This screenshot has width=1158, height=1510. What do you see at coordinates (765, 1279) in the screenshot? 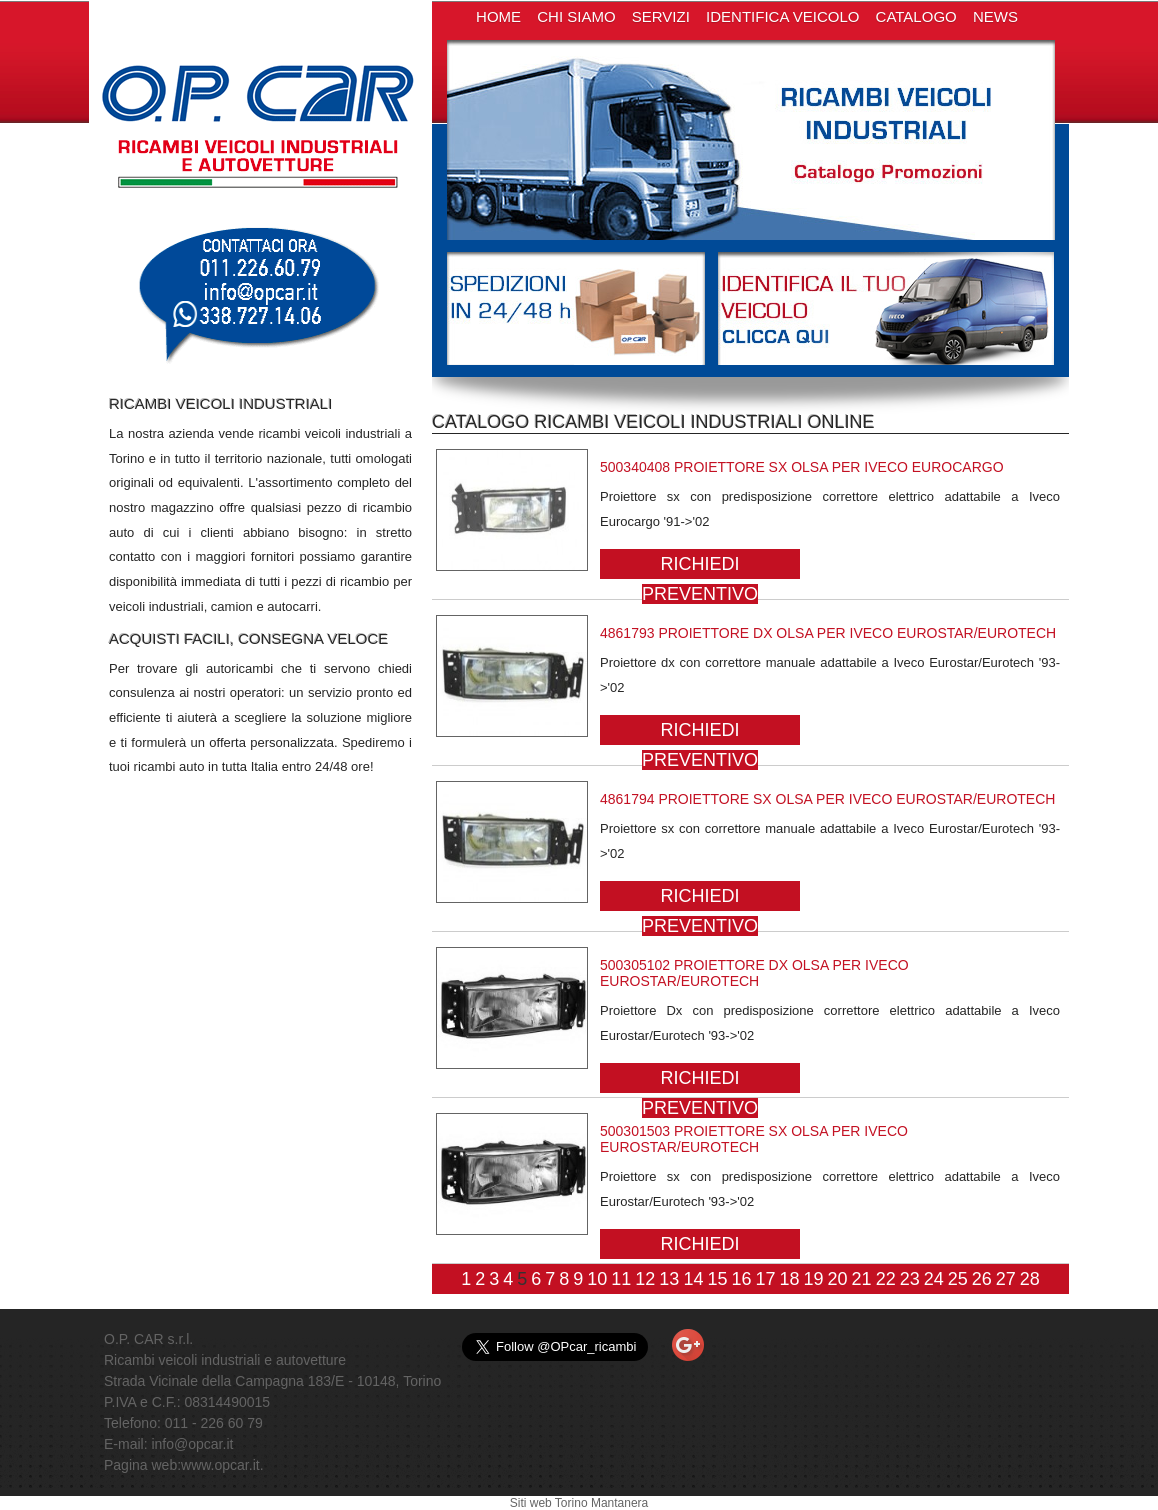
I see `17` at bounding box center [765, 1279].